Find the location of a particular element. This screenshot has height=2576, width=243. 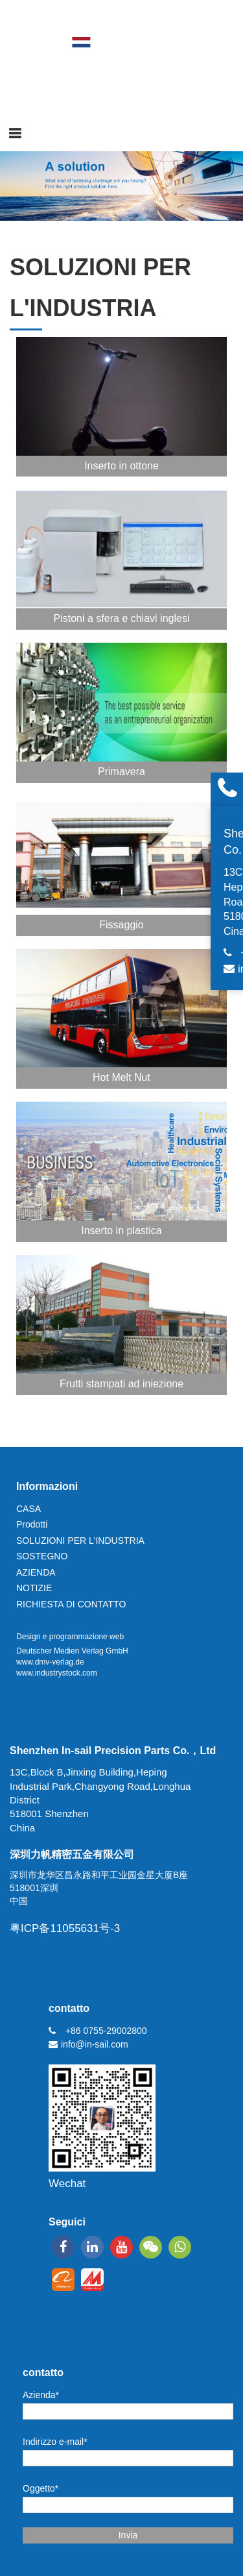

[Azienda*] is located at coordinates (128, 2411).